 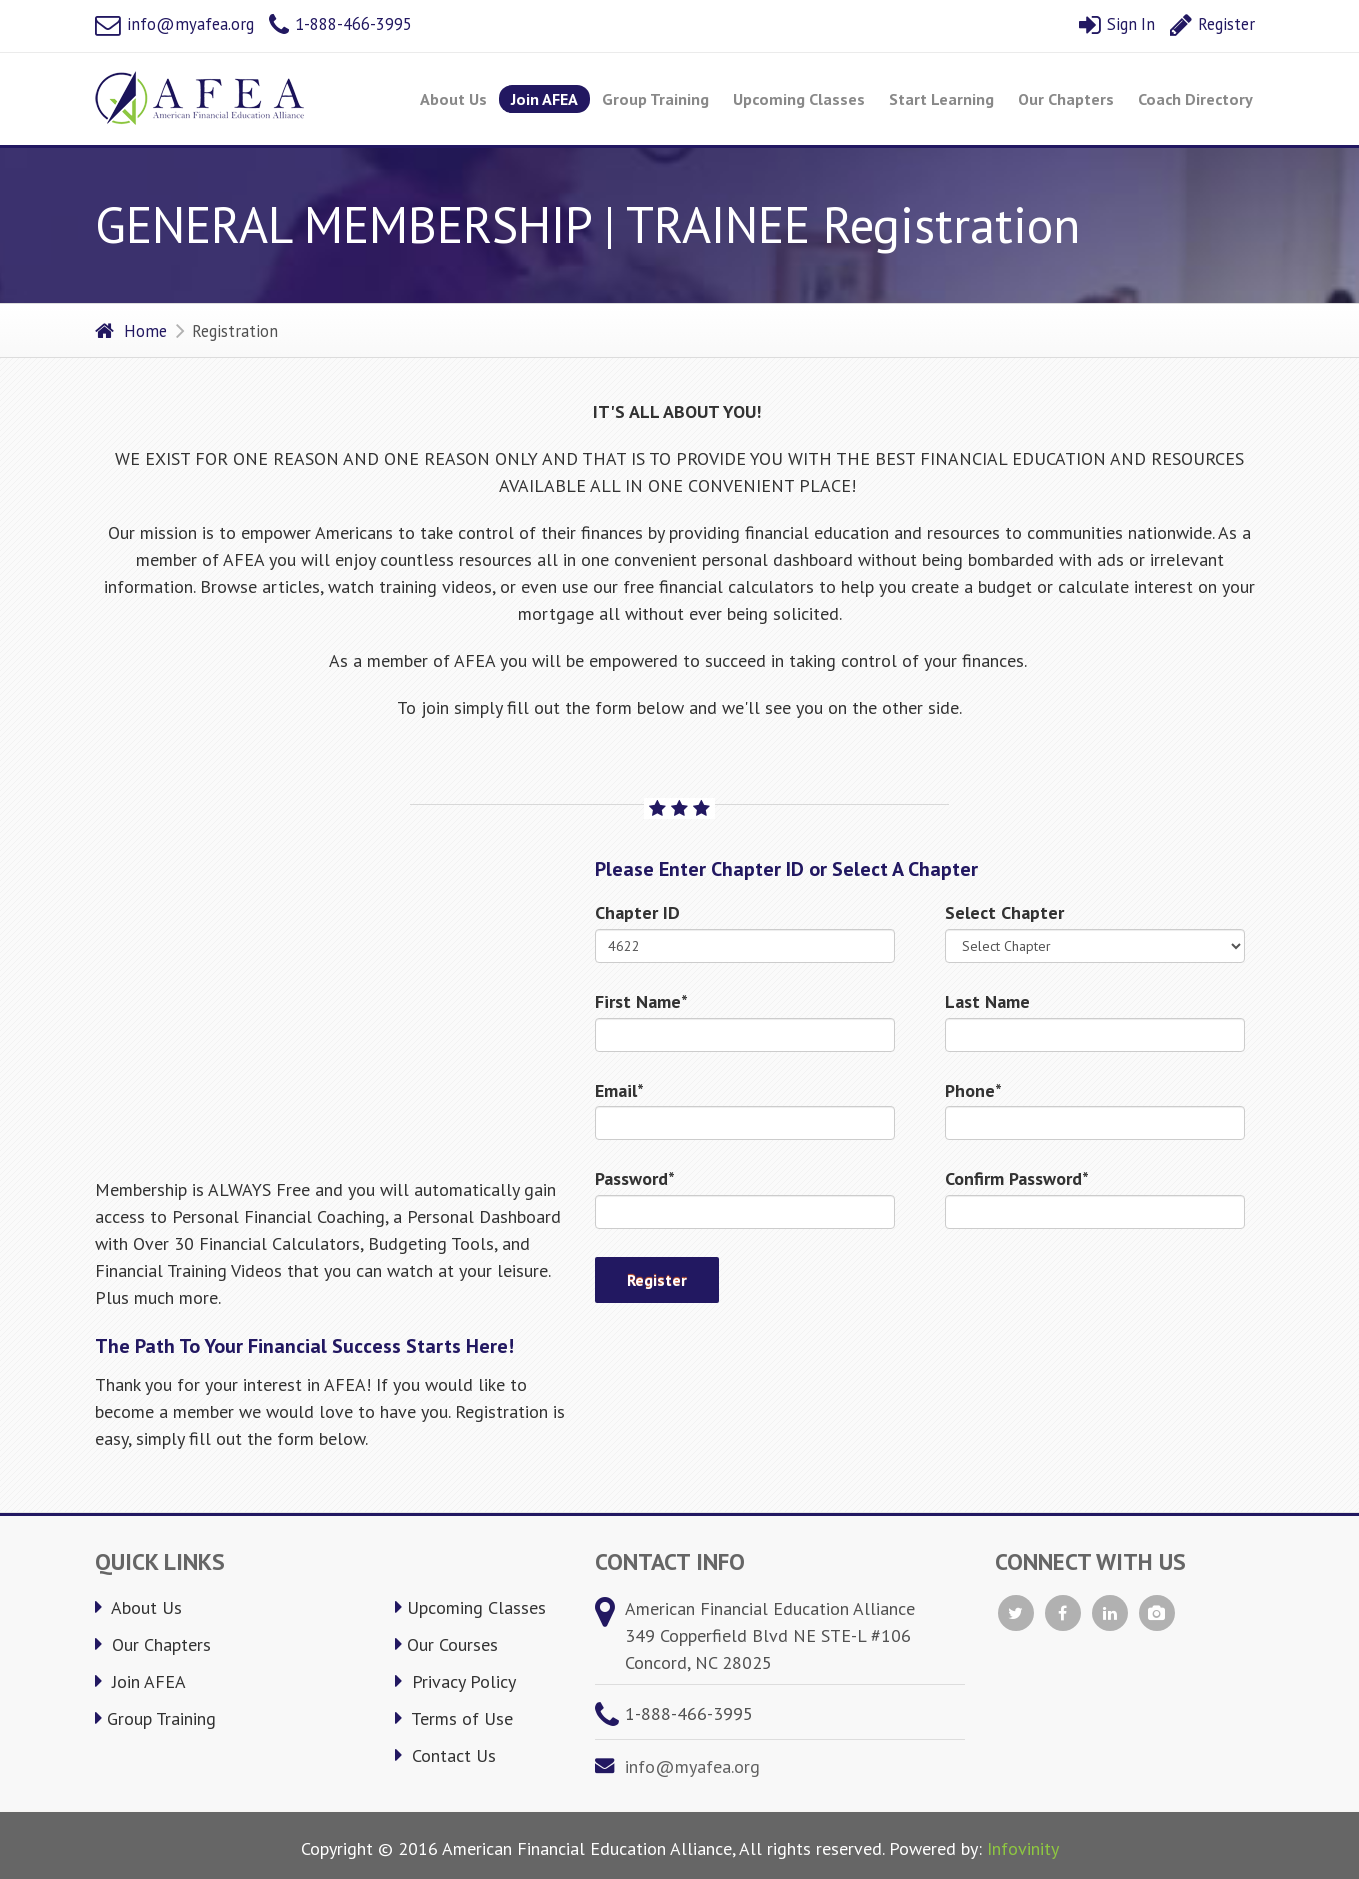 I want to click on Join AFEA, so click(x=544, y=99).